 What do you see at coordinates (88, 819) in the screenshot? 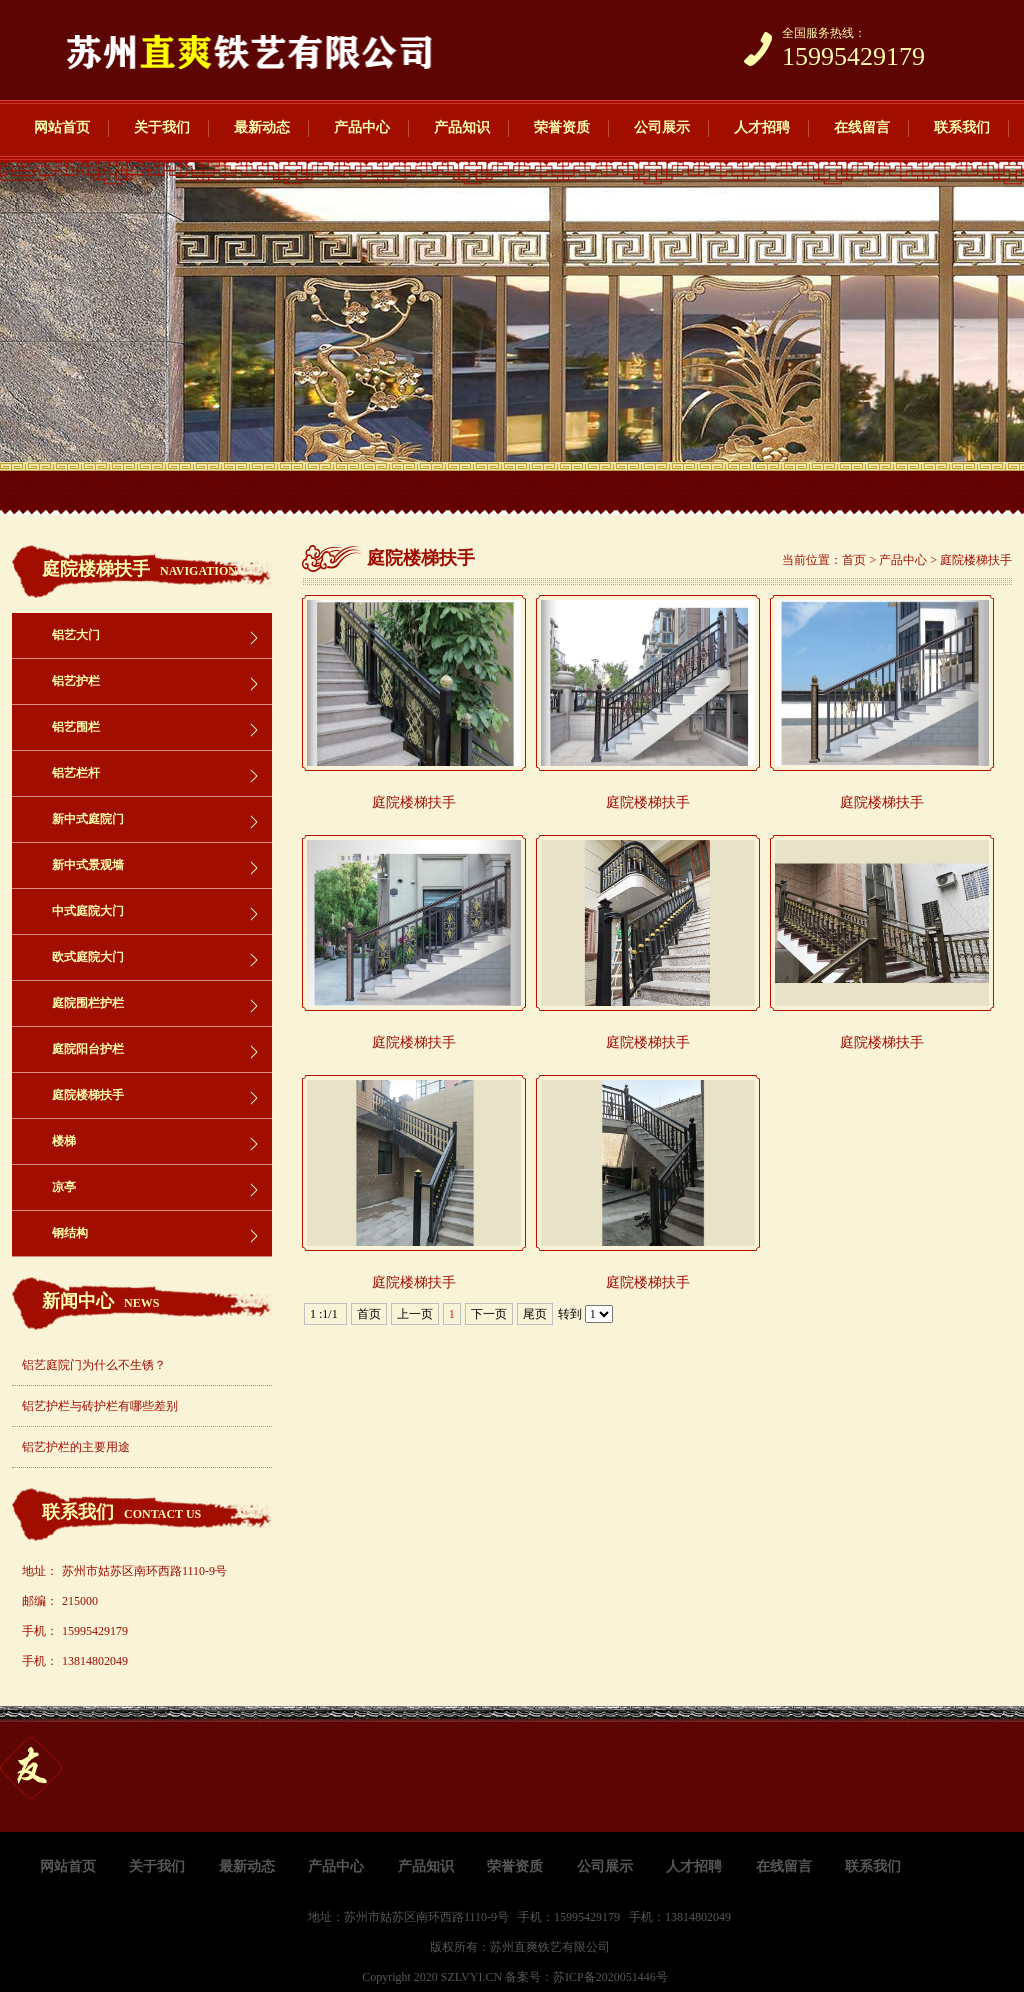
I see `新中式庭院门` at bounding box center [88, 819].